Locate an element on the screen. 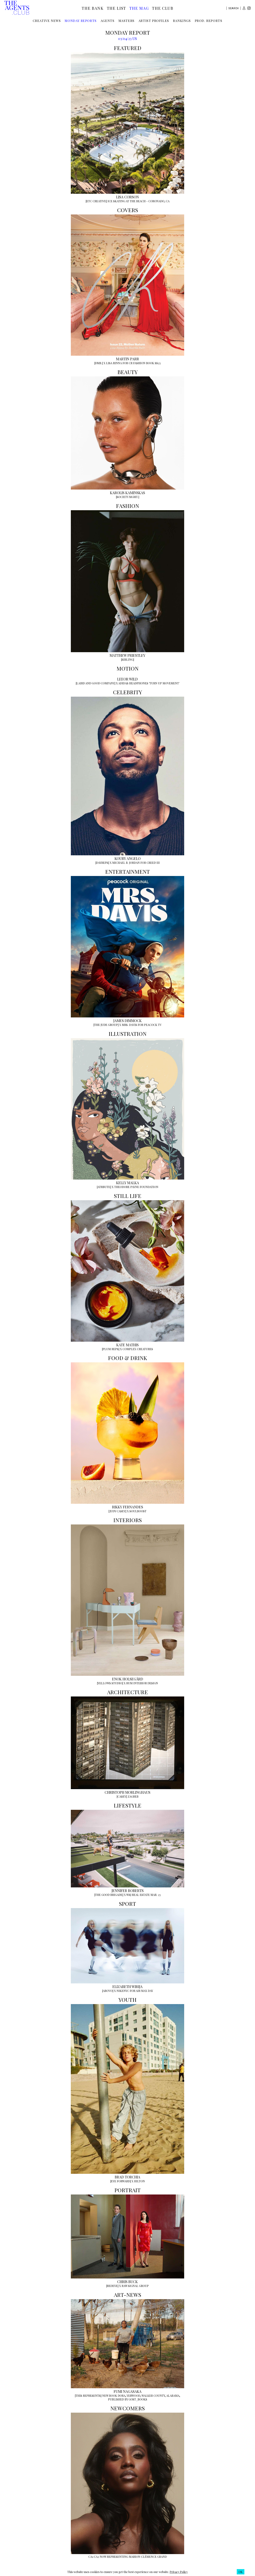 This screenshot has height=2576, width=255. [YELLOWS STUDIO] is located at coordinates (110, 1683).